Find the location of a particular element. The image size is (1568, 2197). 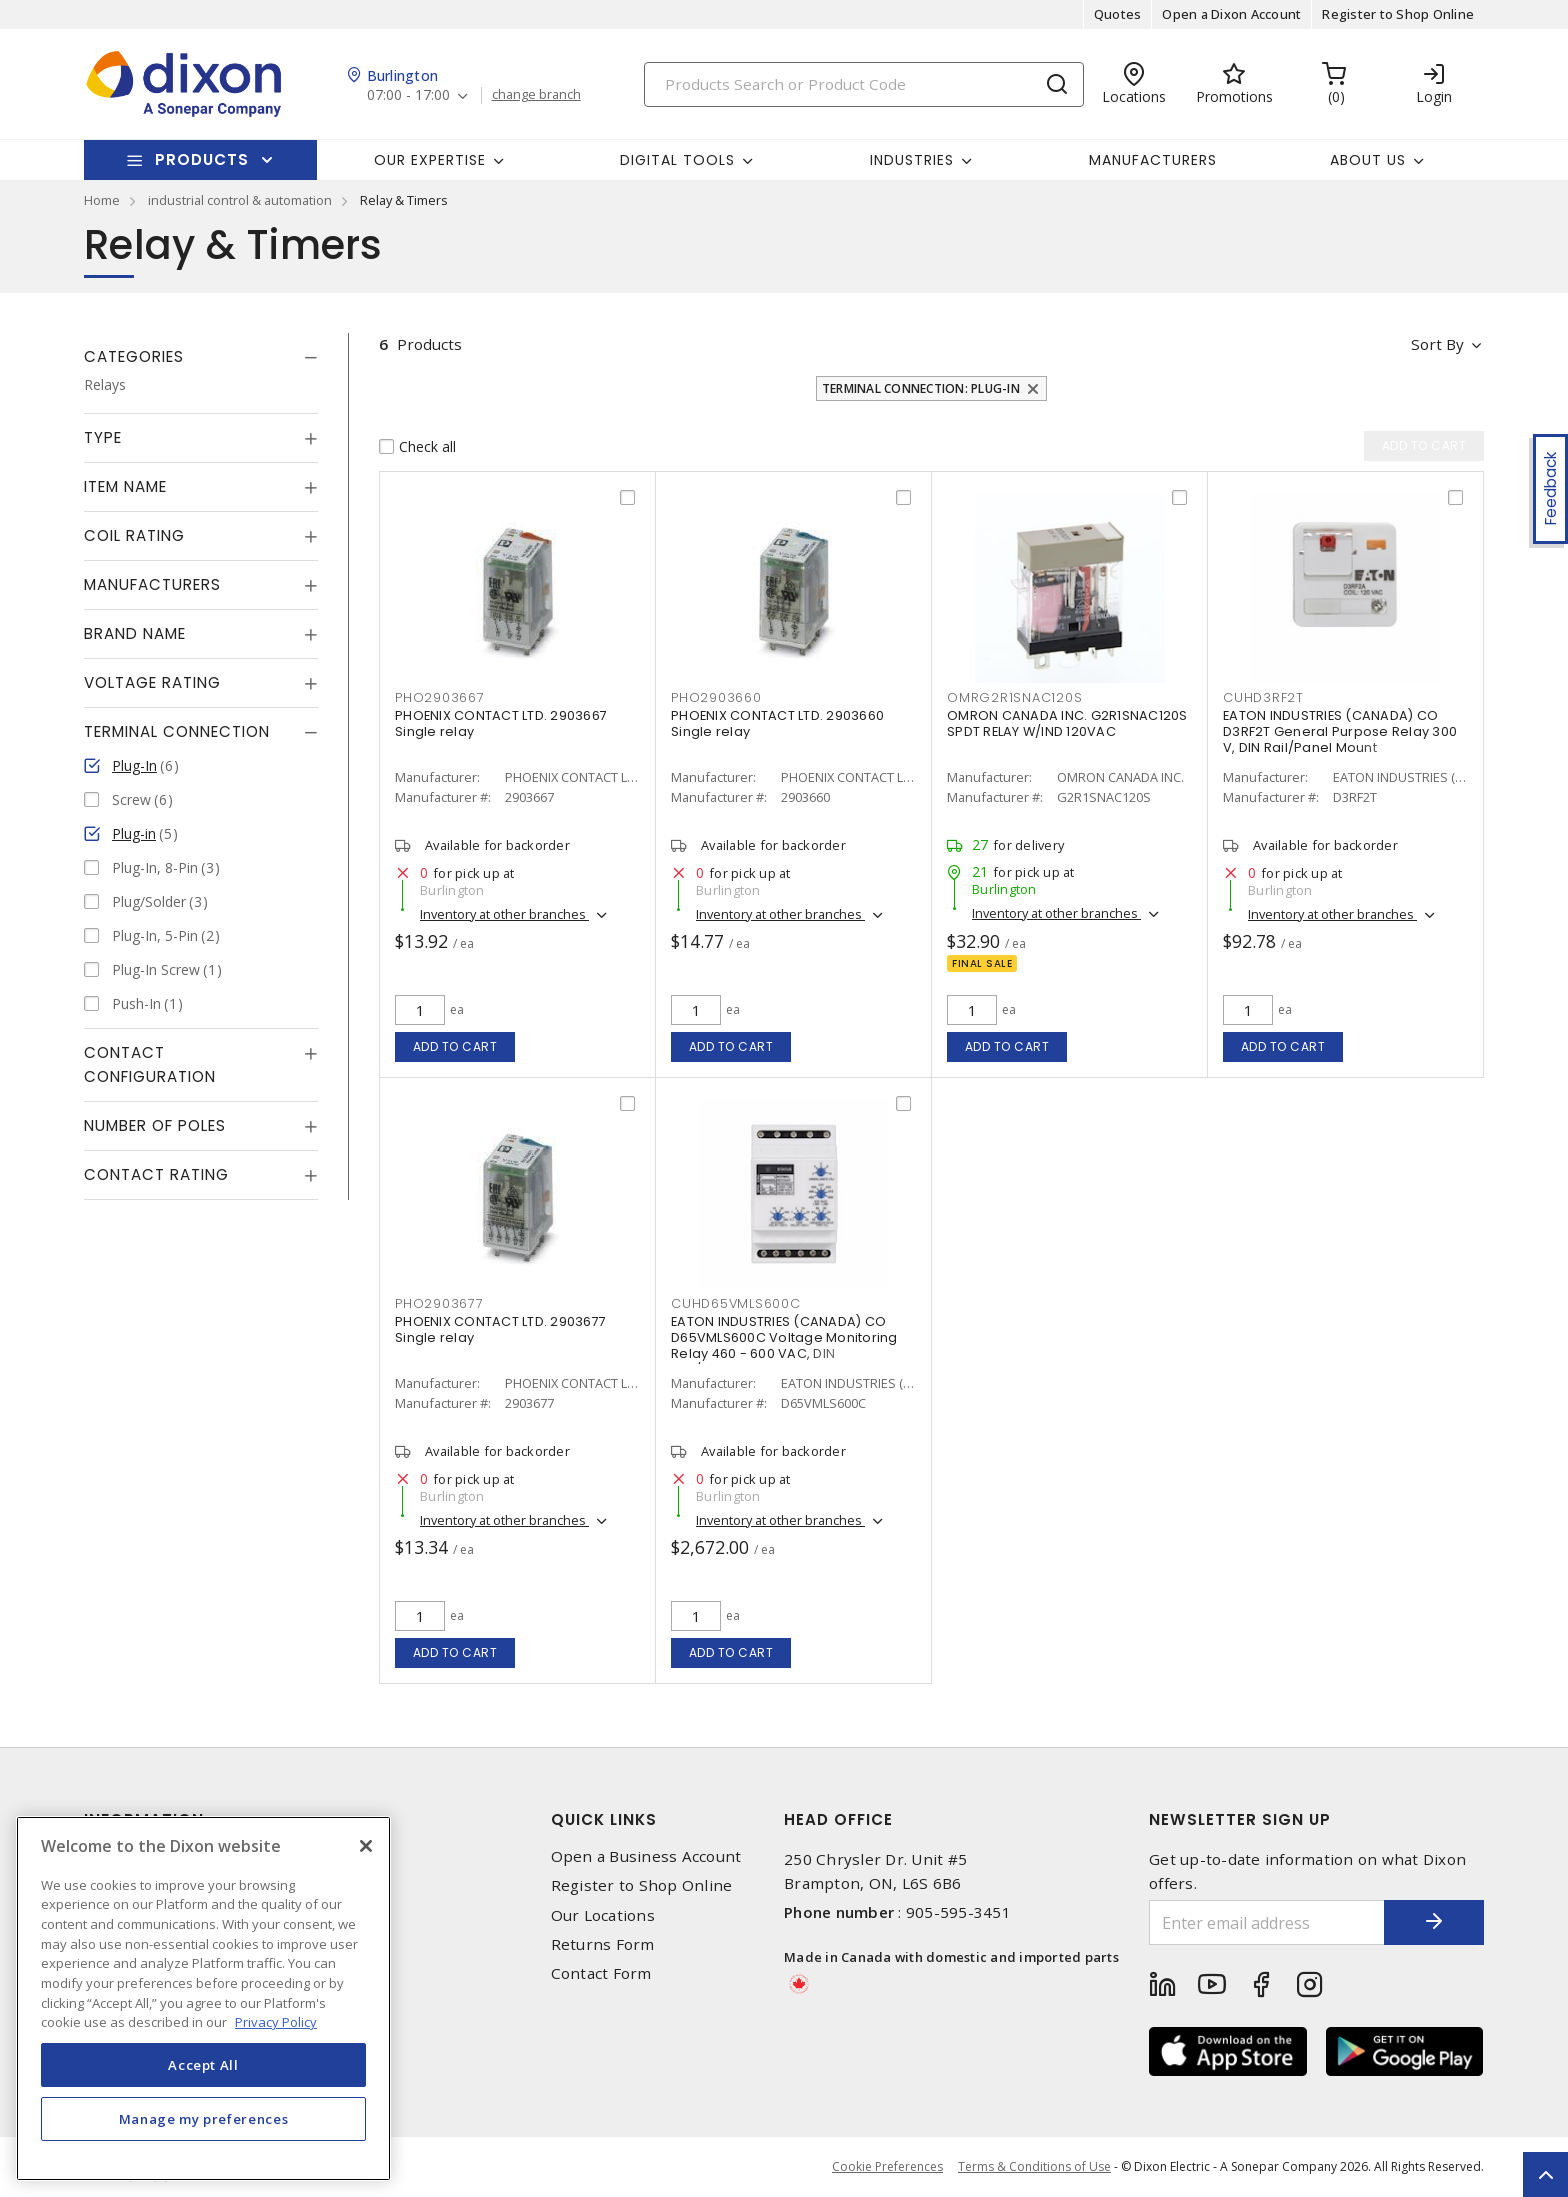

Categories is located at coordinates (134, 356).